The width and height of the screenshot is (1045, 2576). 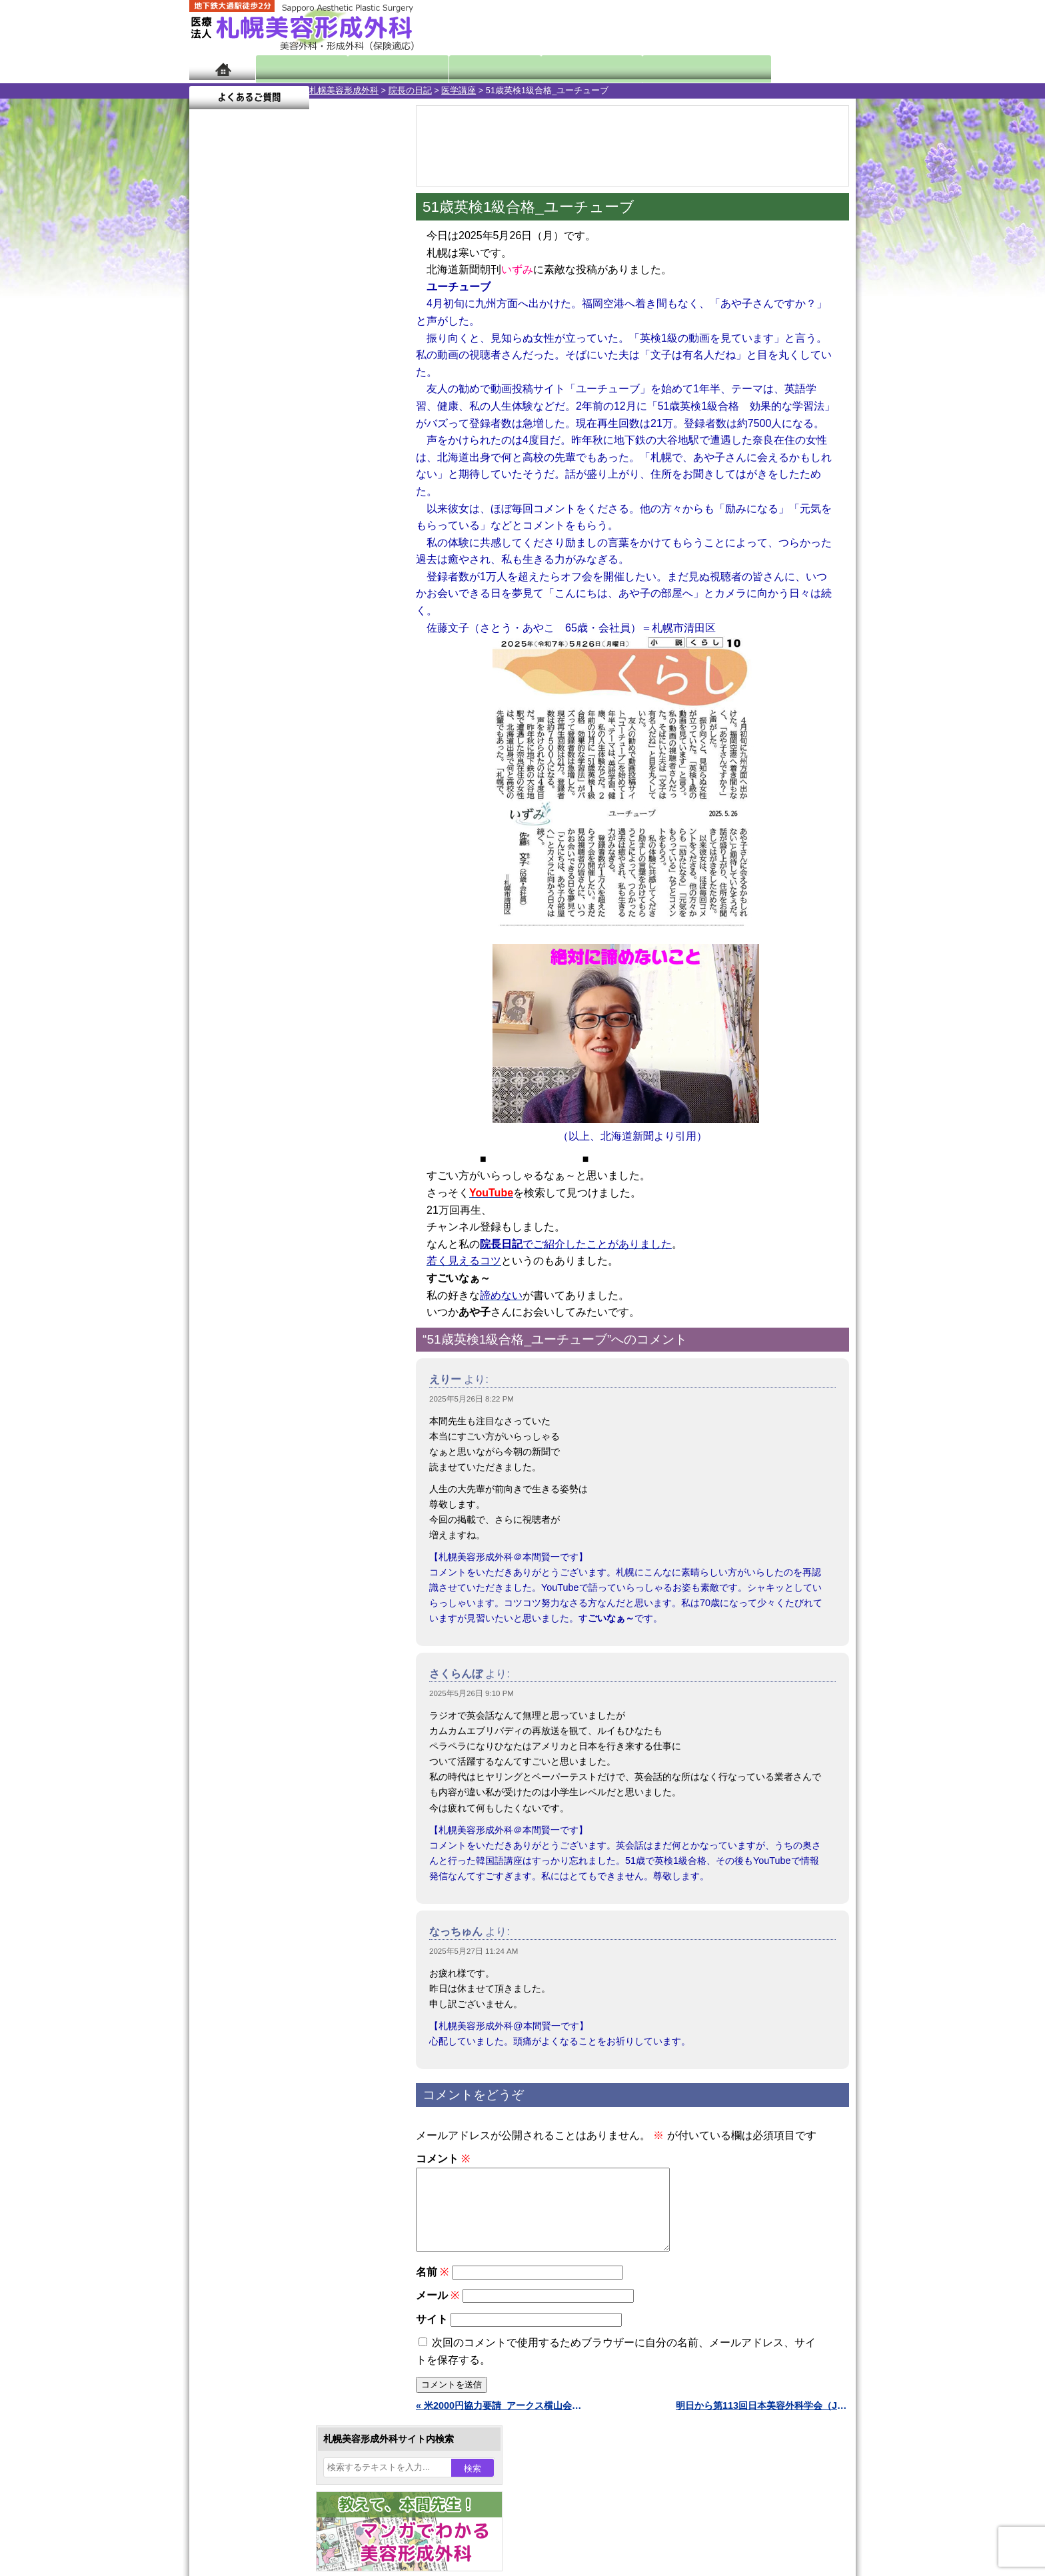 I want to click on 陥没乳頭手術, so click(x=262, y=1196).